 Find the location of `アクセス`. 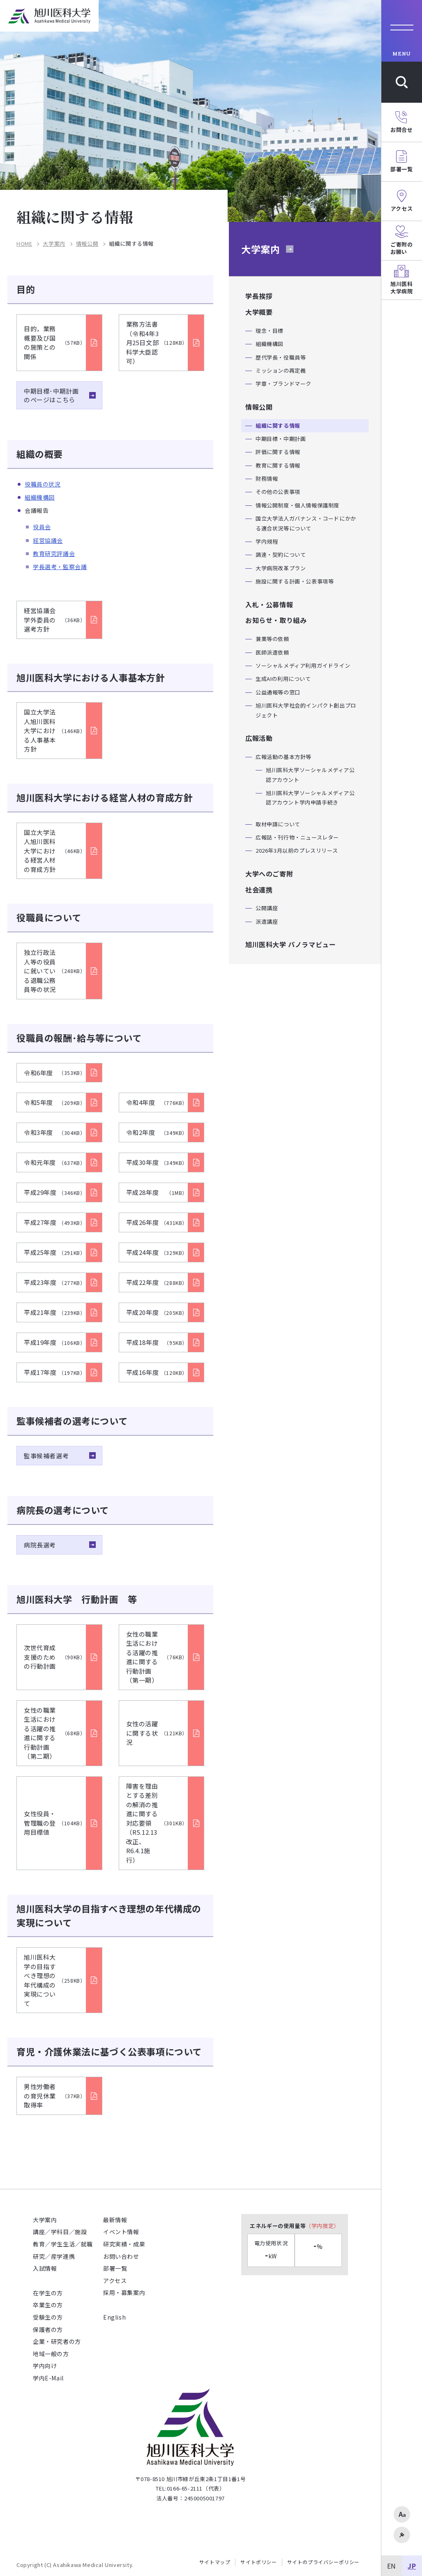

アクセス is located at coordinates (115, 2280).